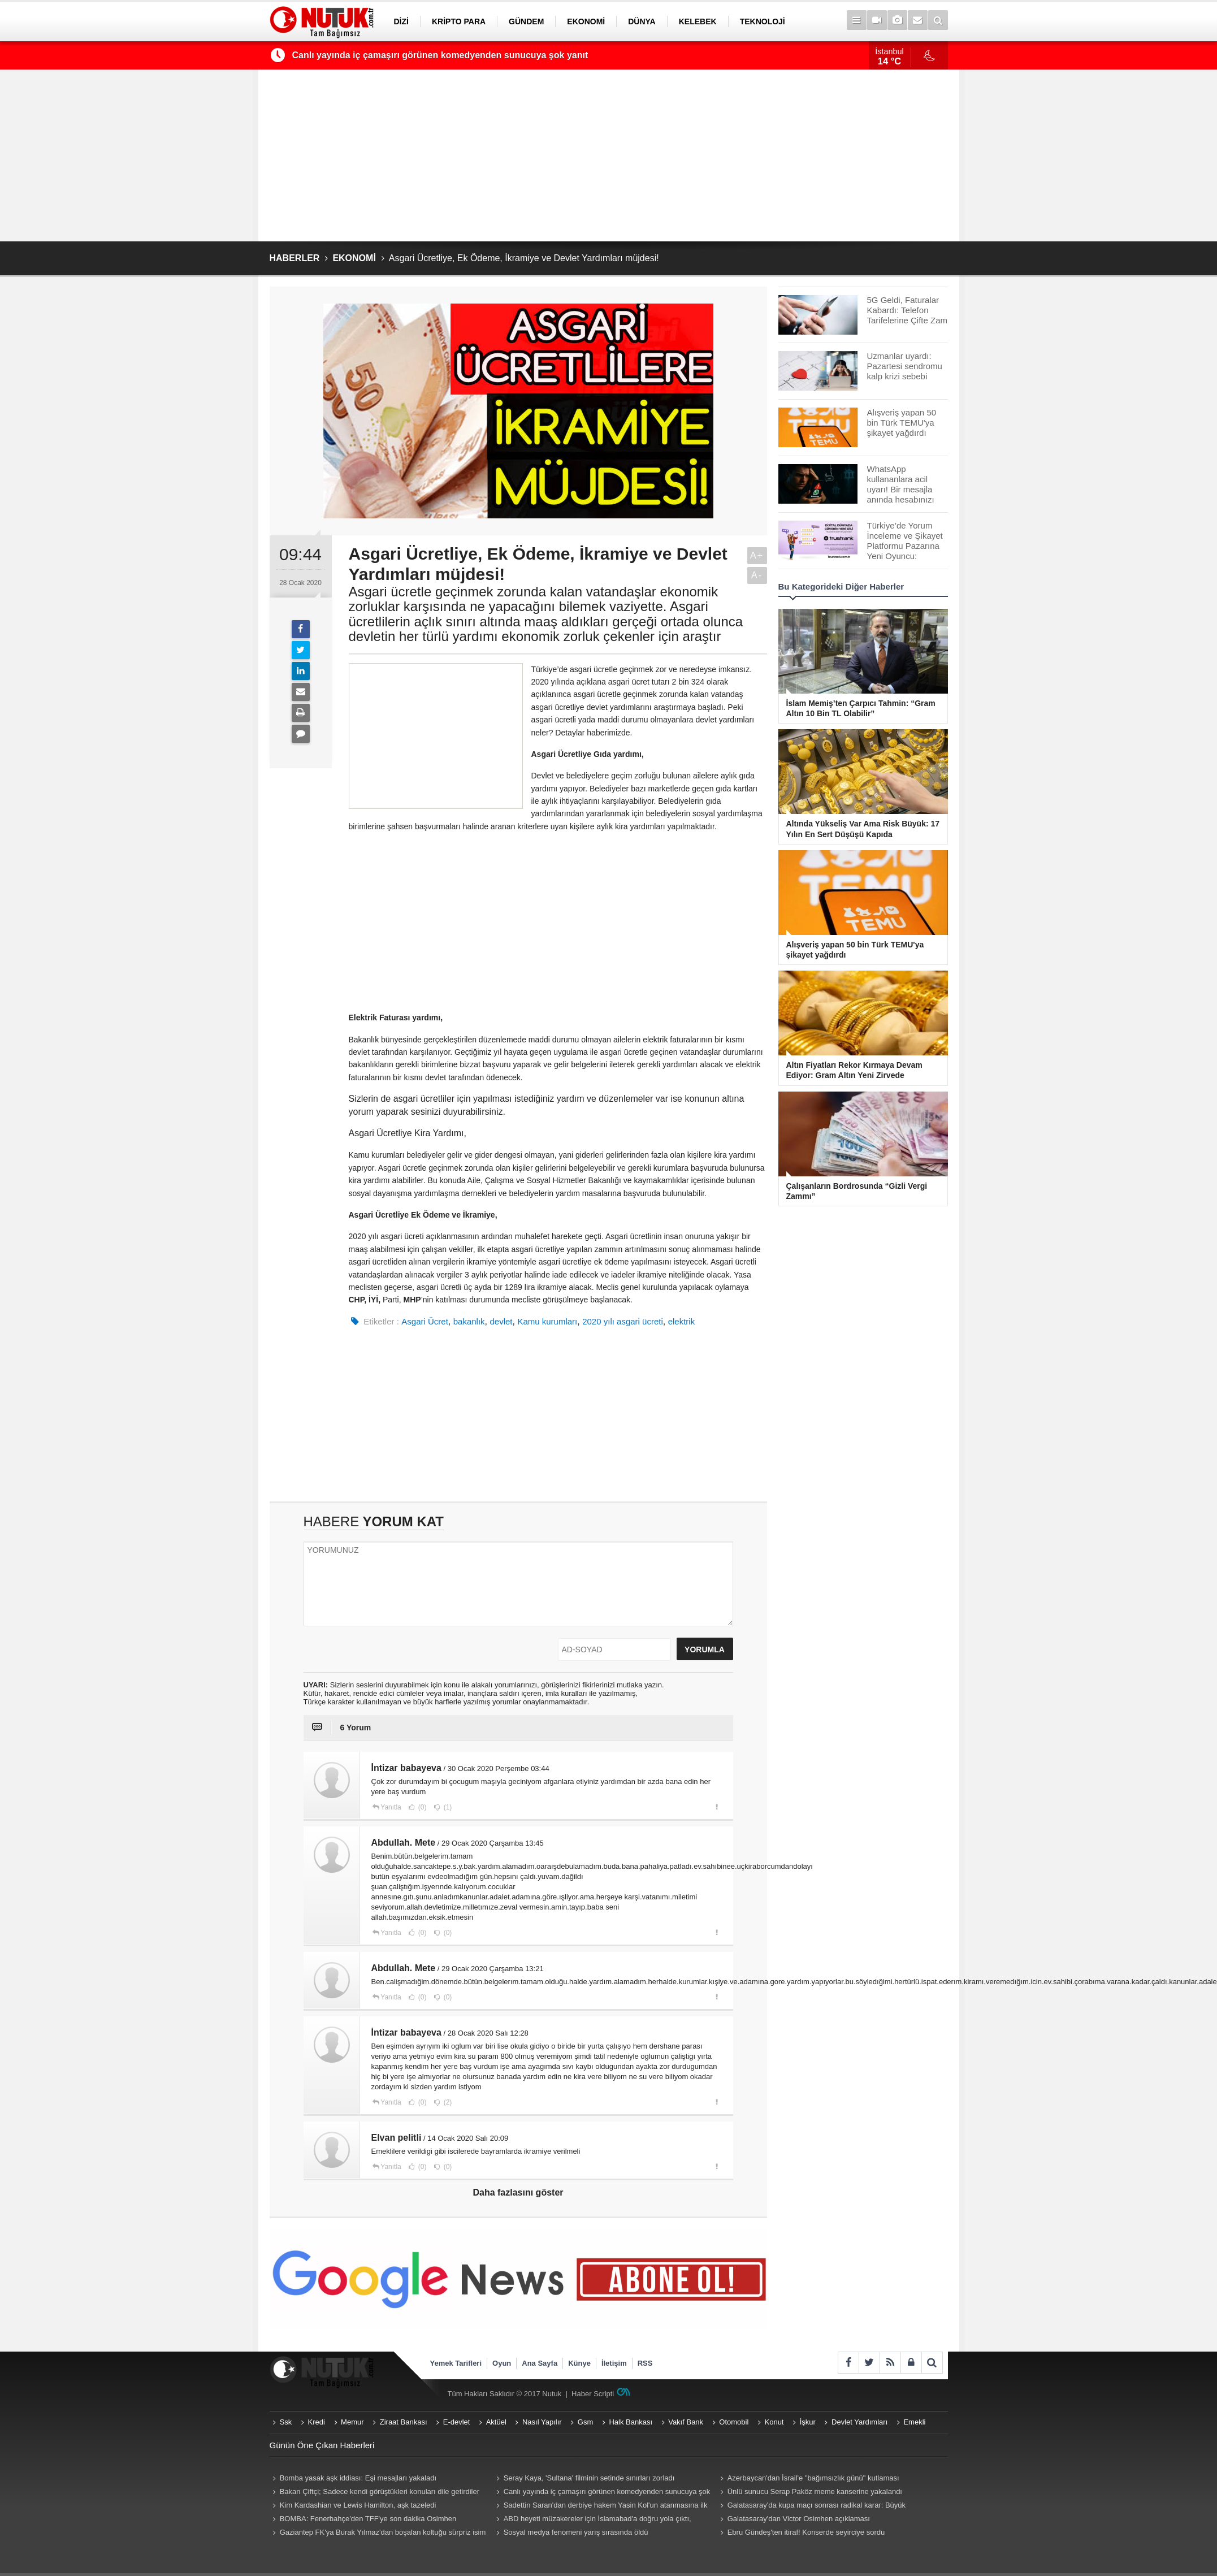 This screenshot has height=2576, width=1217. Describe the element at coordinates (358, 2478) in the screenshot. I see `Bomba yasak aşk iddiası: Eşi mesajları yakaladı` at that location.